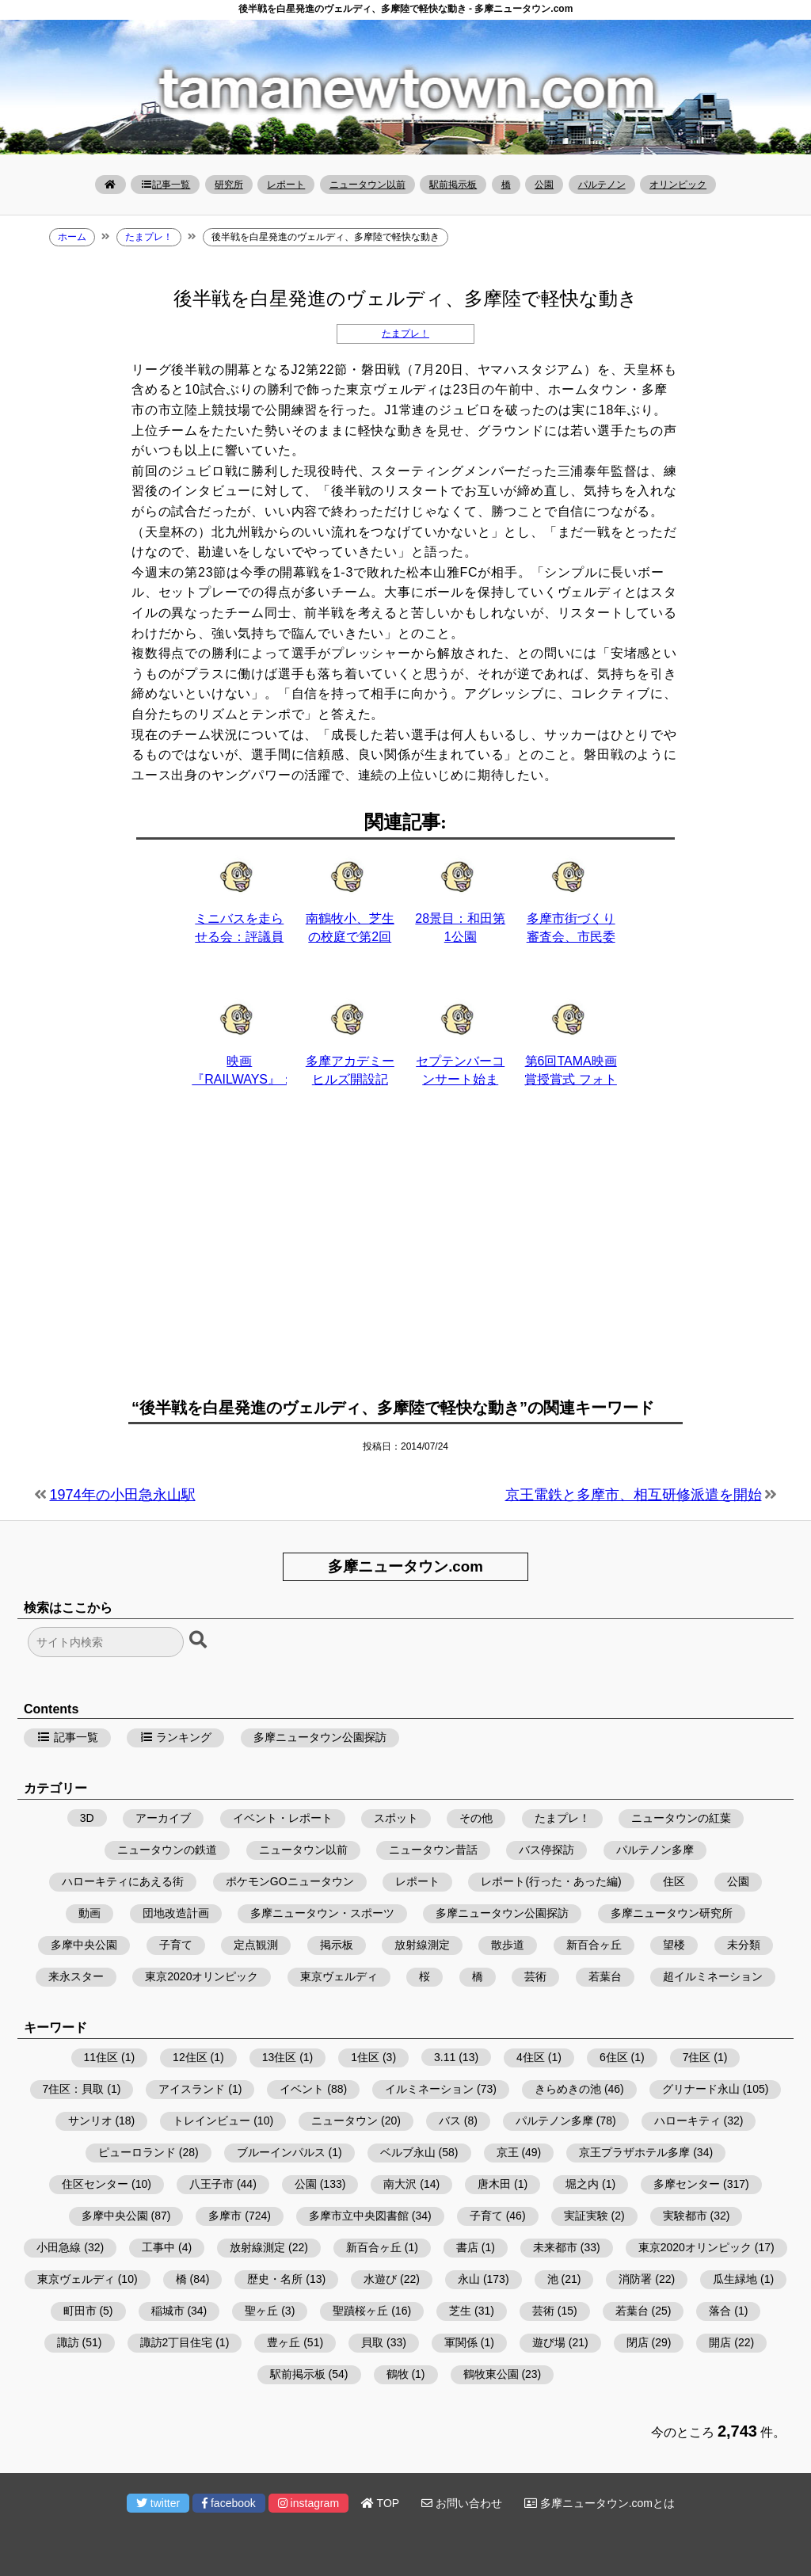 The height and width of the screenshot is (2576, 811). What do you see at coordinates (655, 1849) in the screenshot?
I see `パルテノン多摩` at bounding box center [655, 1849].